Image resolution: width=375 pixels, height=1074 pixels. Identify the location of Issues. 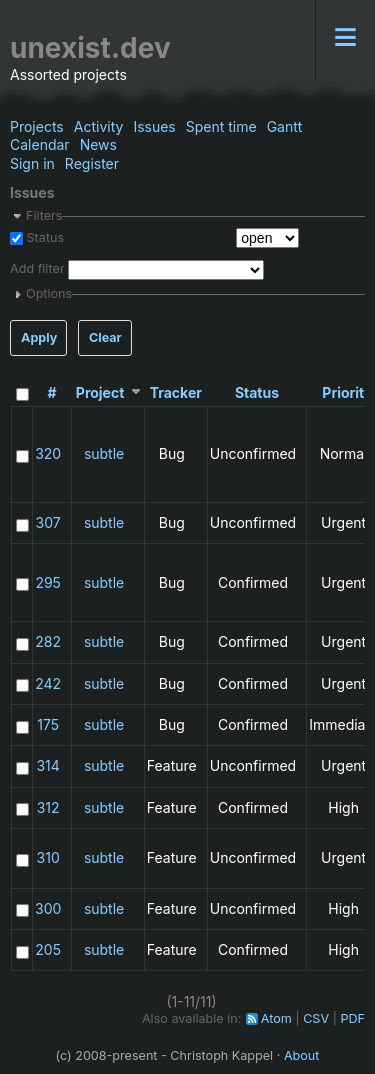
(154, 126).